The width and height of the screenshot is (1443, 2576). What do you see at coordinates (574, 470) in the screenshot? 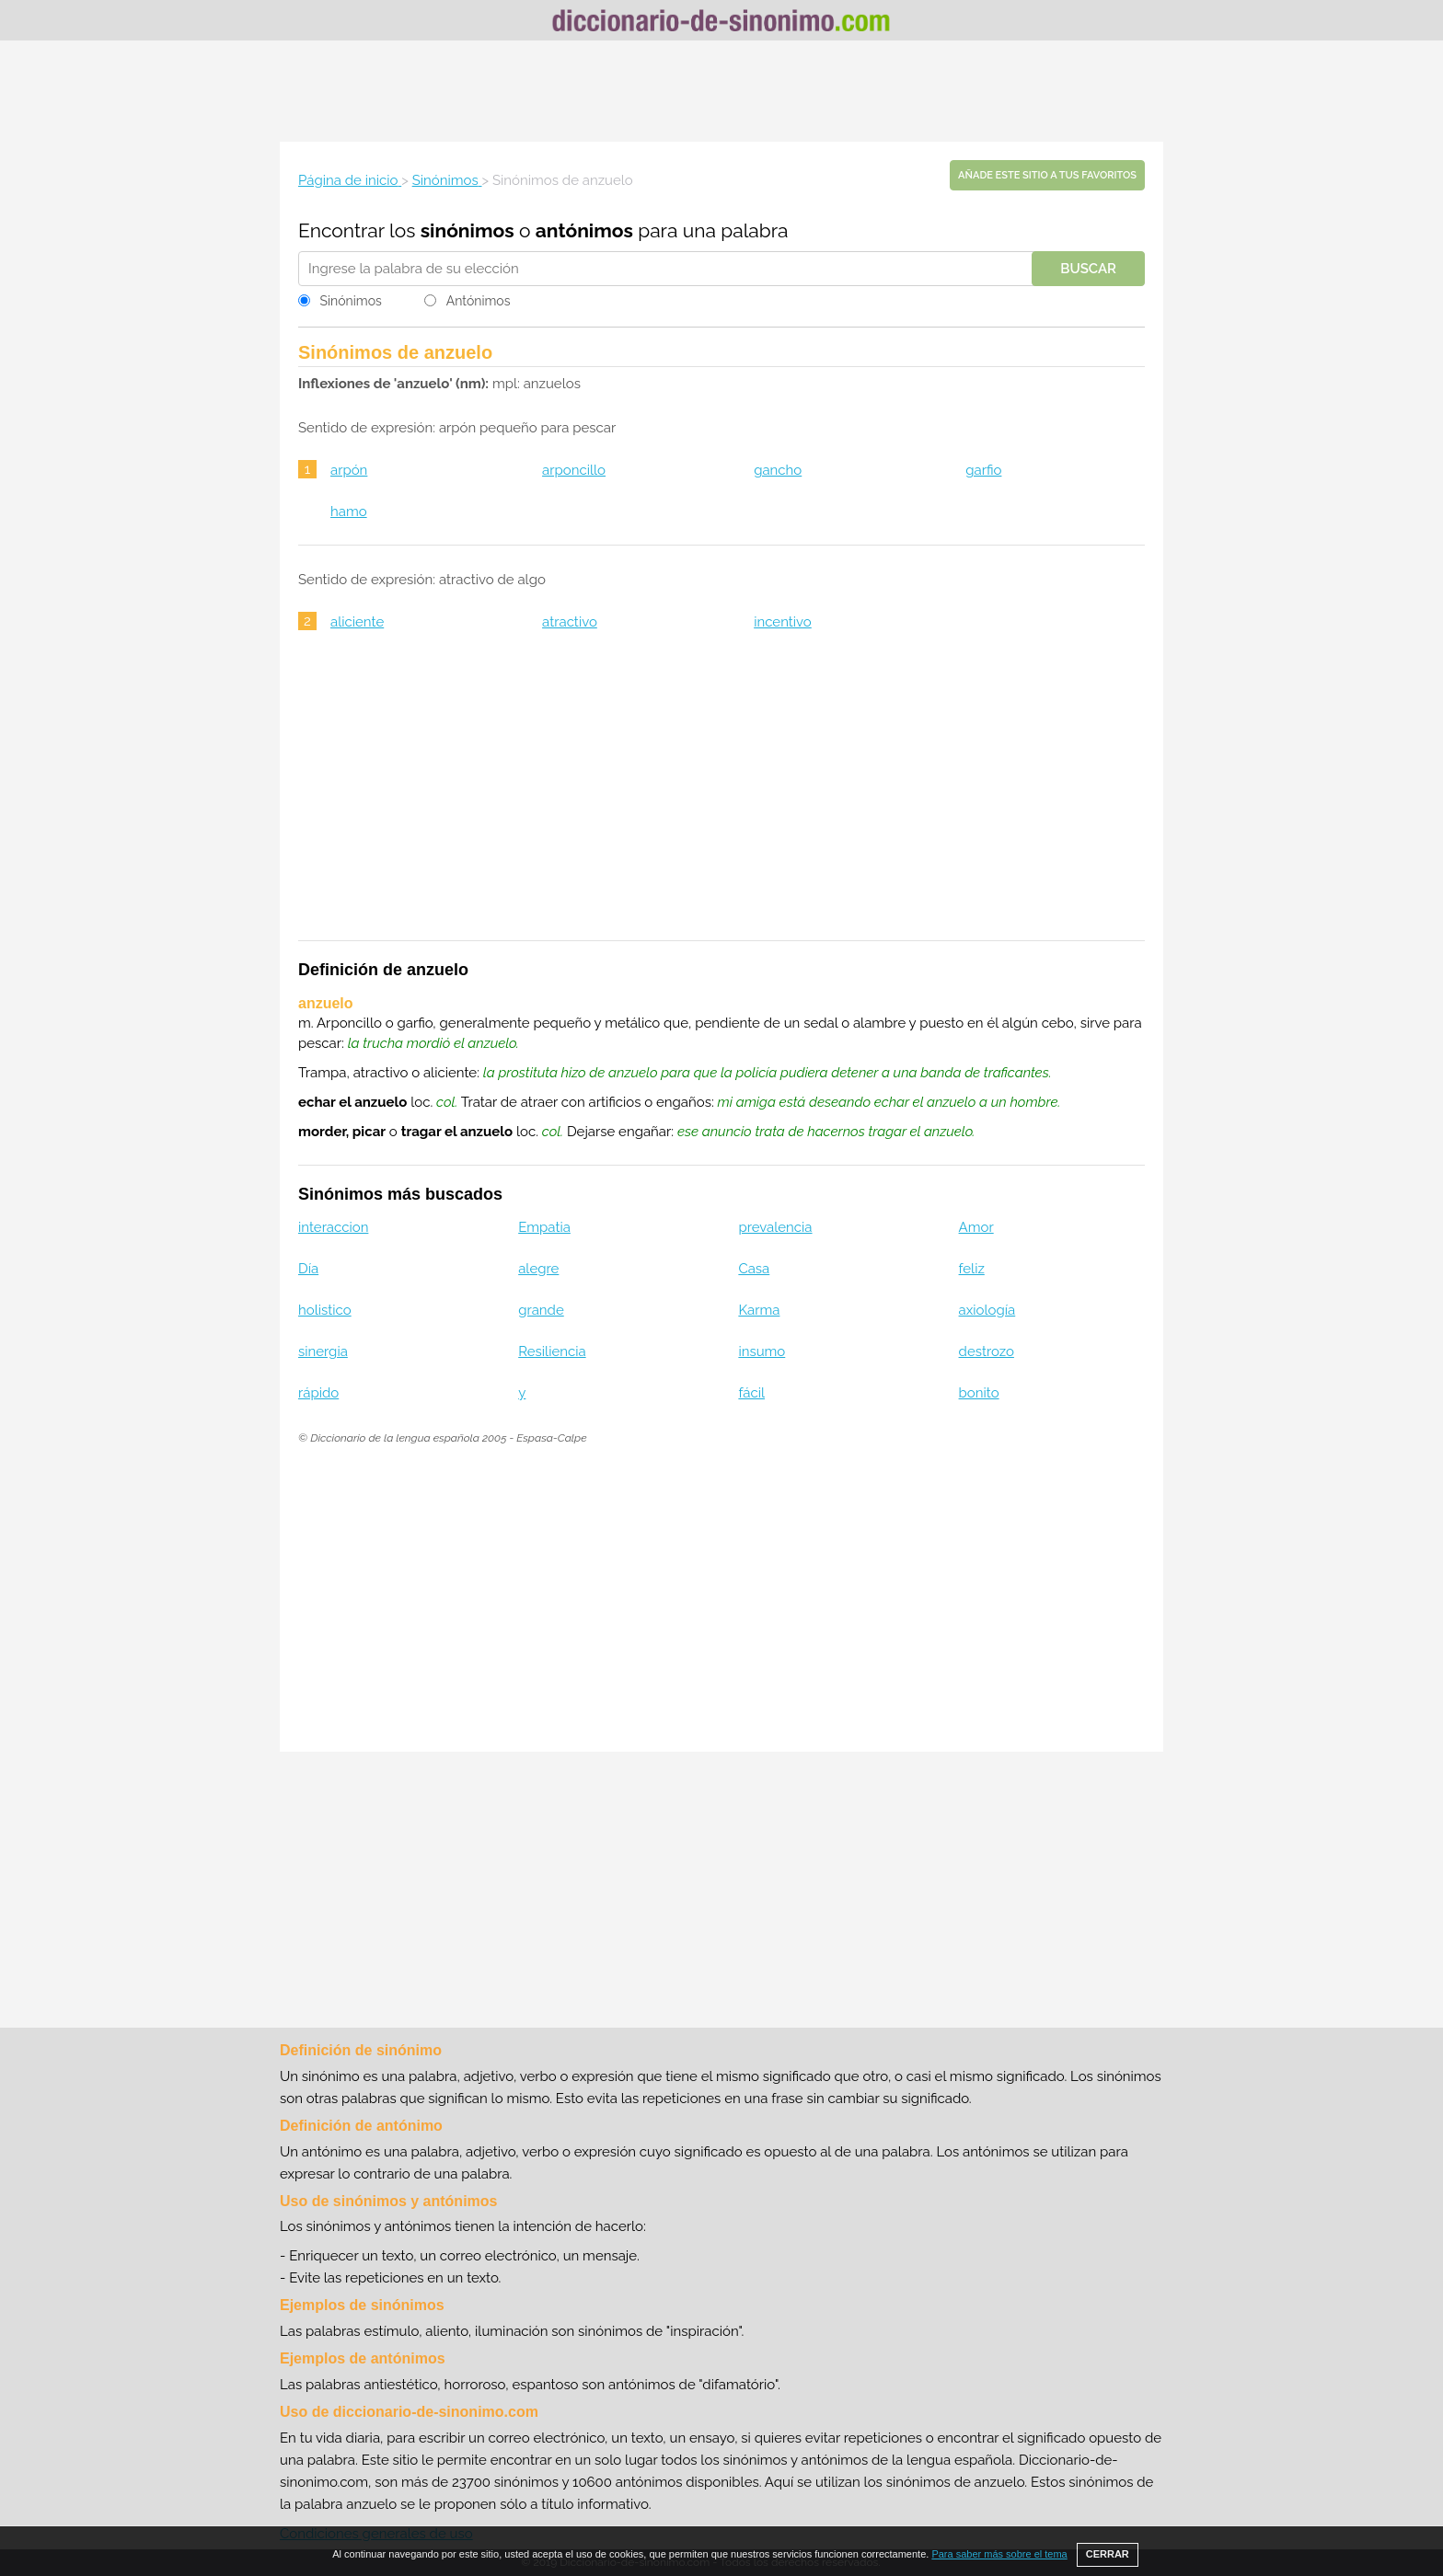
I see `arponcillo` at bounding box center [574, 470].